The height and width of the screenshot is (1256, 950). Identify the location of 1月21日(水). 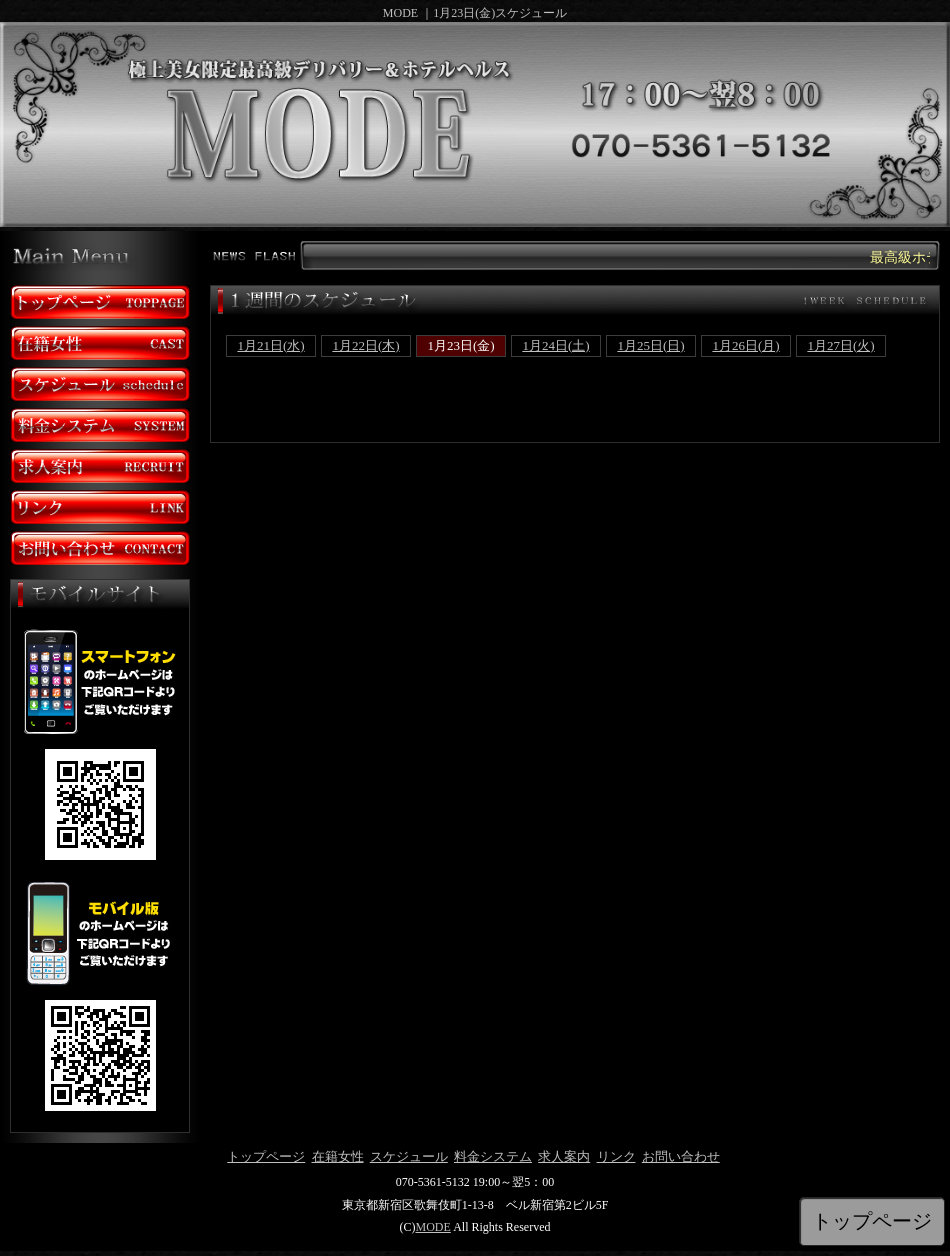
(270, 345).